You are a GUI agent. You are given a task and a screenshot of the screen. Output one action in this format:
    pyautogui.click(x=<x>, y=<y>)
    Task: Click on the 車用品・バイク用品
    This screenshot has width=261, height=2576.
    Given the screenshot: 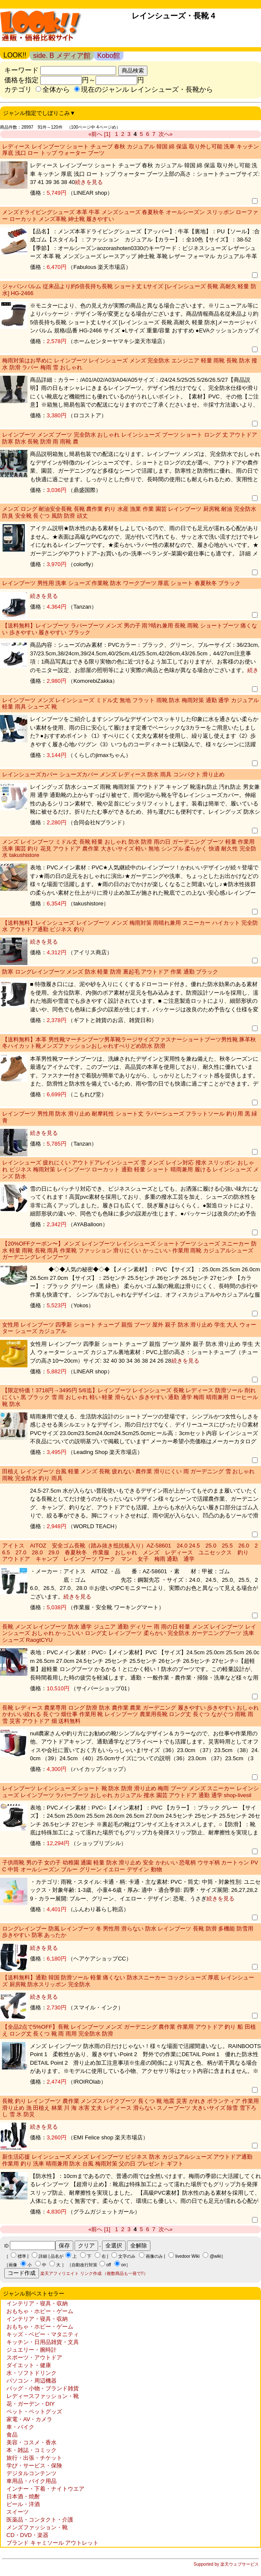 What is the action you would take?
    pyautogui.click(x=31, y=2481)
    